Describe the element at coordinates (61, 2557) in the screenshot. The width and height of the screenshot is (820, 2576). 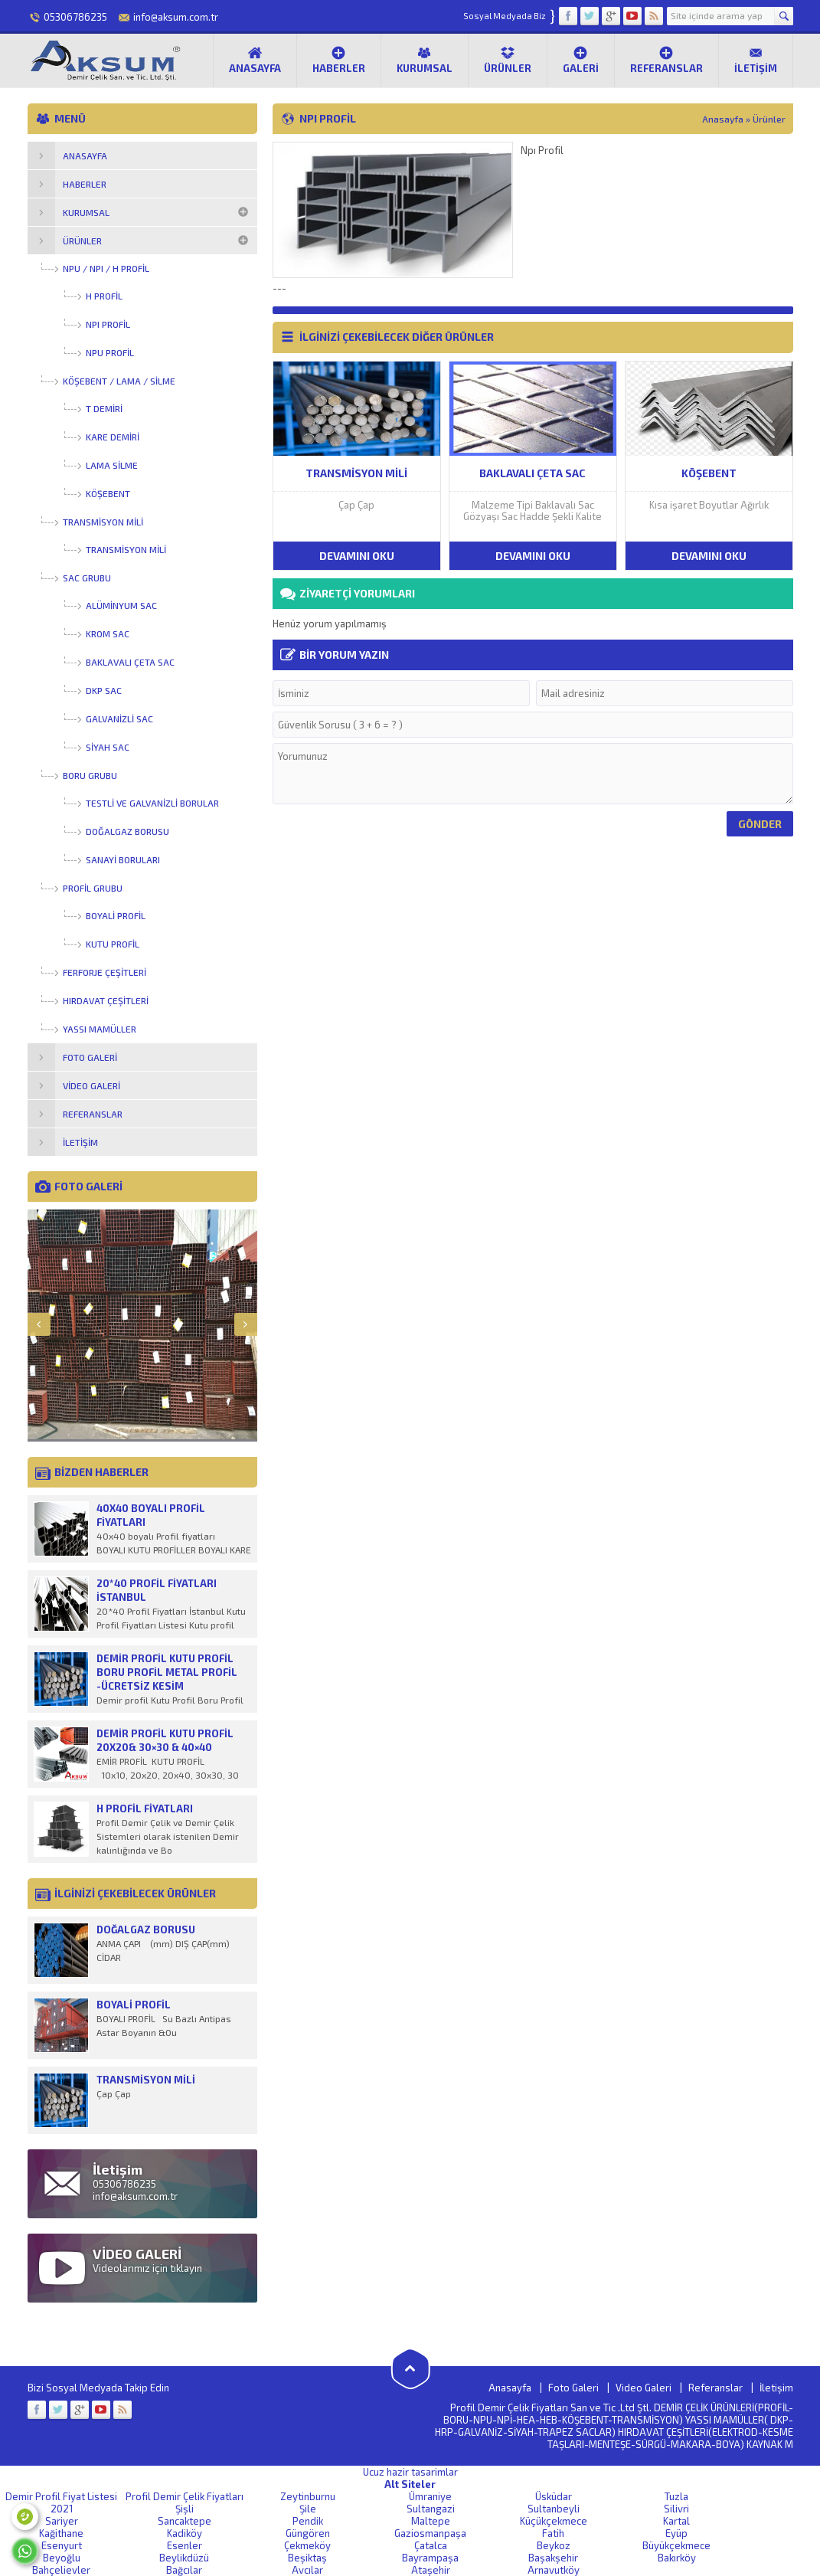
I see `Beyoğlu` at that location.